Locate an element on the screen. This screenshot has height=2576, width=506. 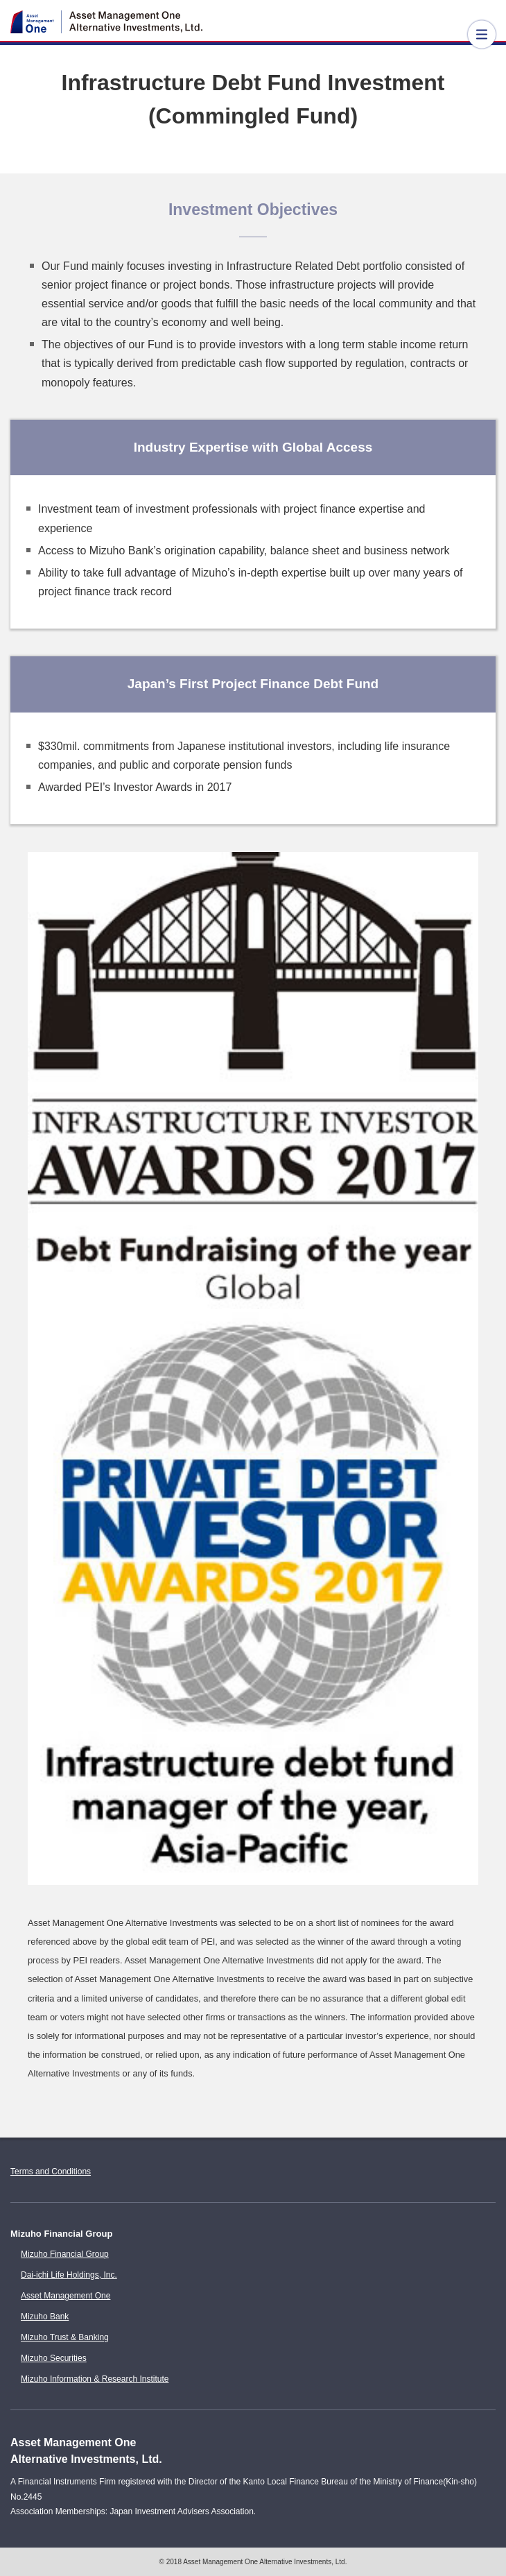
Dai-ichi Life Holdings, Inc. is located at coordinates (69, 2275).